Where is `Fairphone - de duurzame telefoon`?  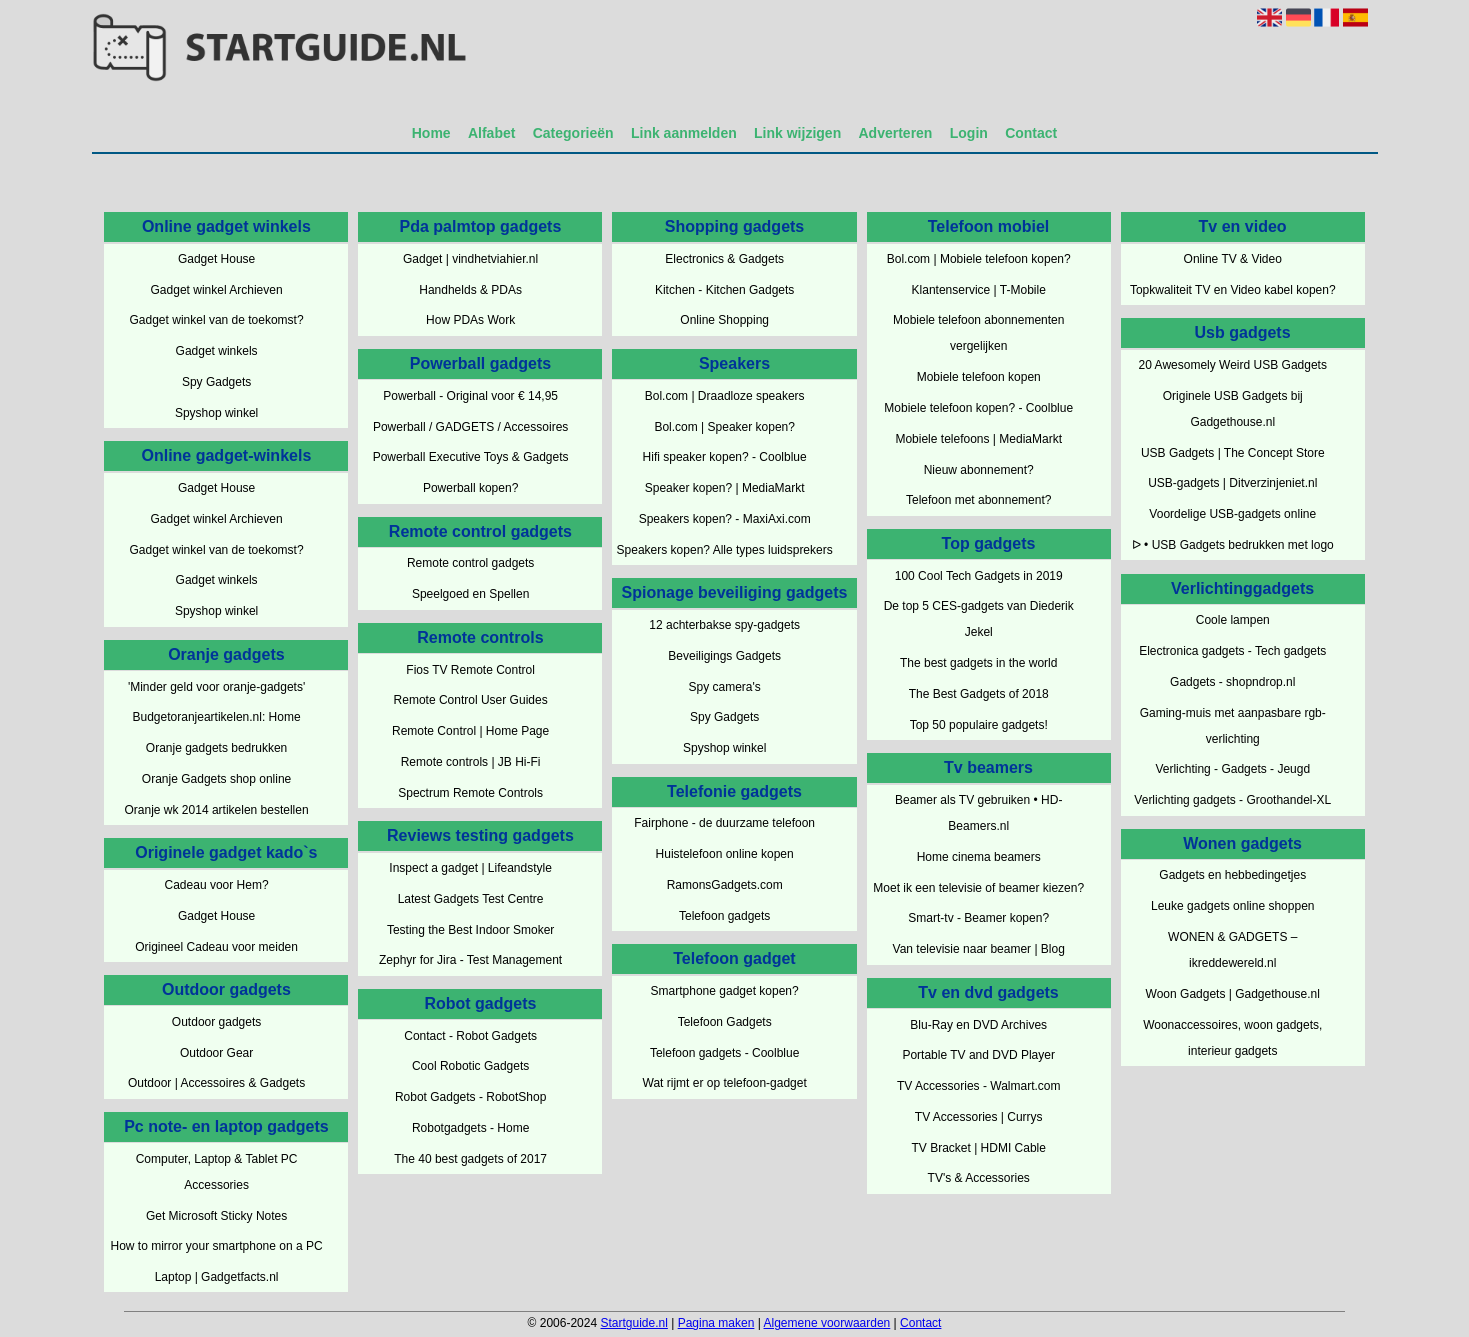 Fairphone - de duurzame telefoon is located at coordinates (724, 823).